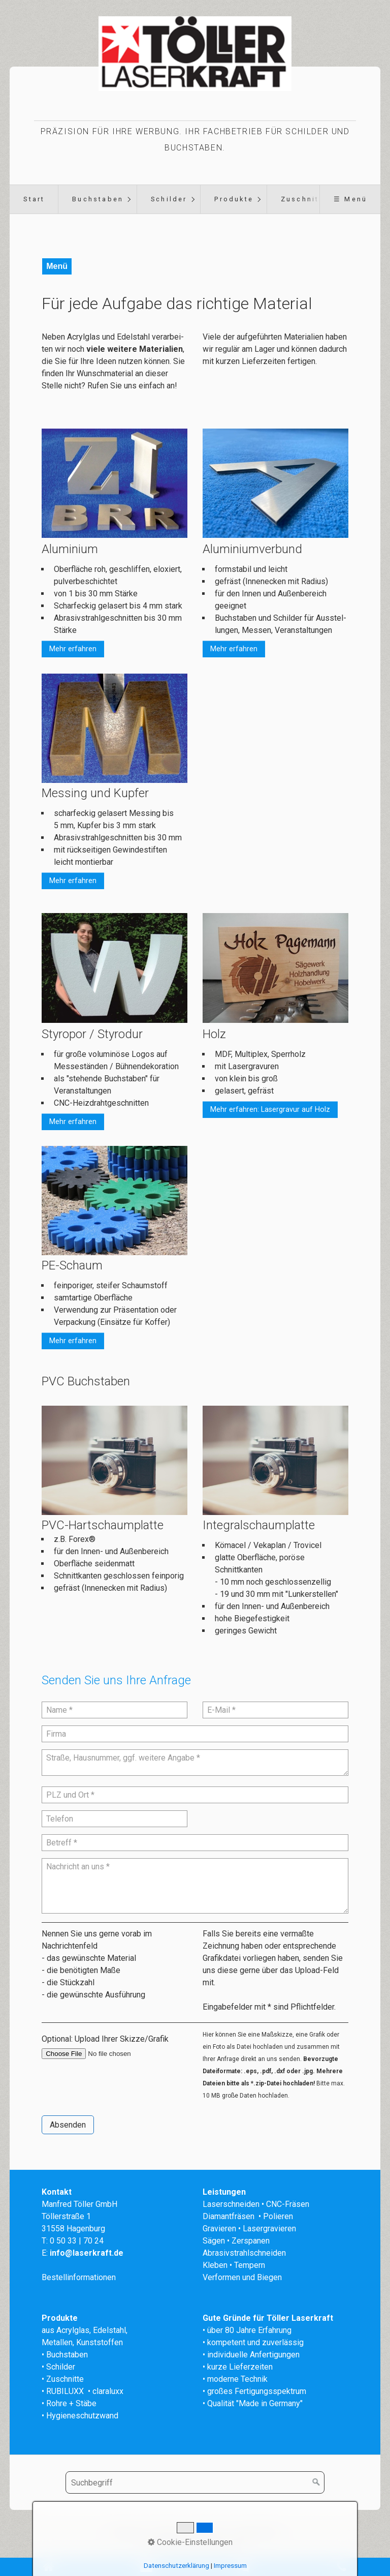  I want to click on Schilder, so click(169, 199).